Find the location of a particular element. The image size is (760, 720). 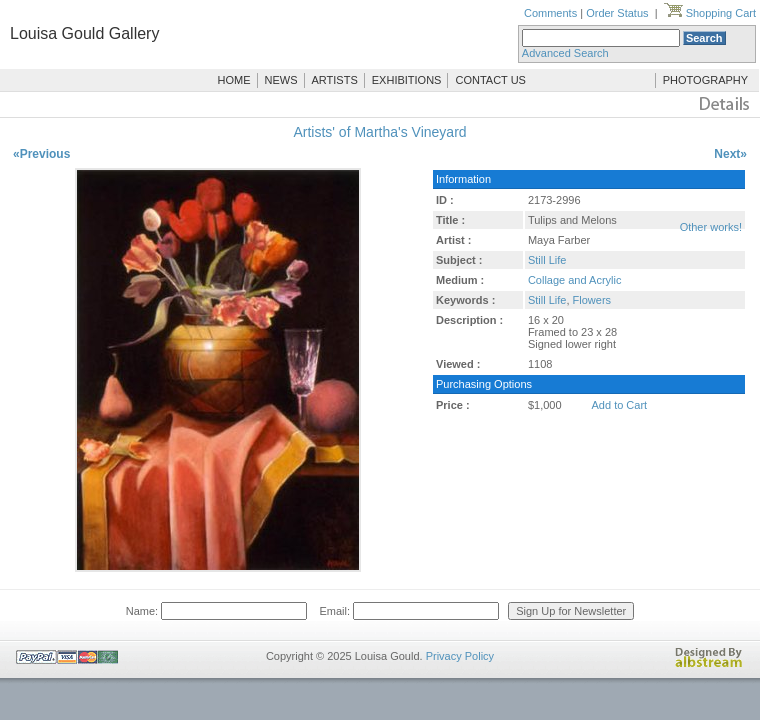

Privacy Policy is located at coordinates (460, 656).